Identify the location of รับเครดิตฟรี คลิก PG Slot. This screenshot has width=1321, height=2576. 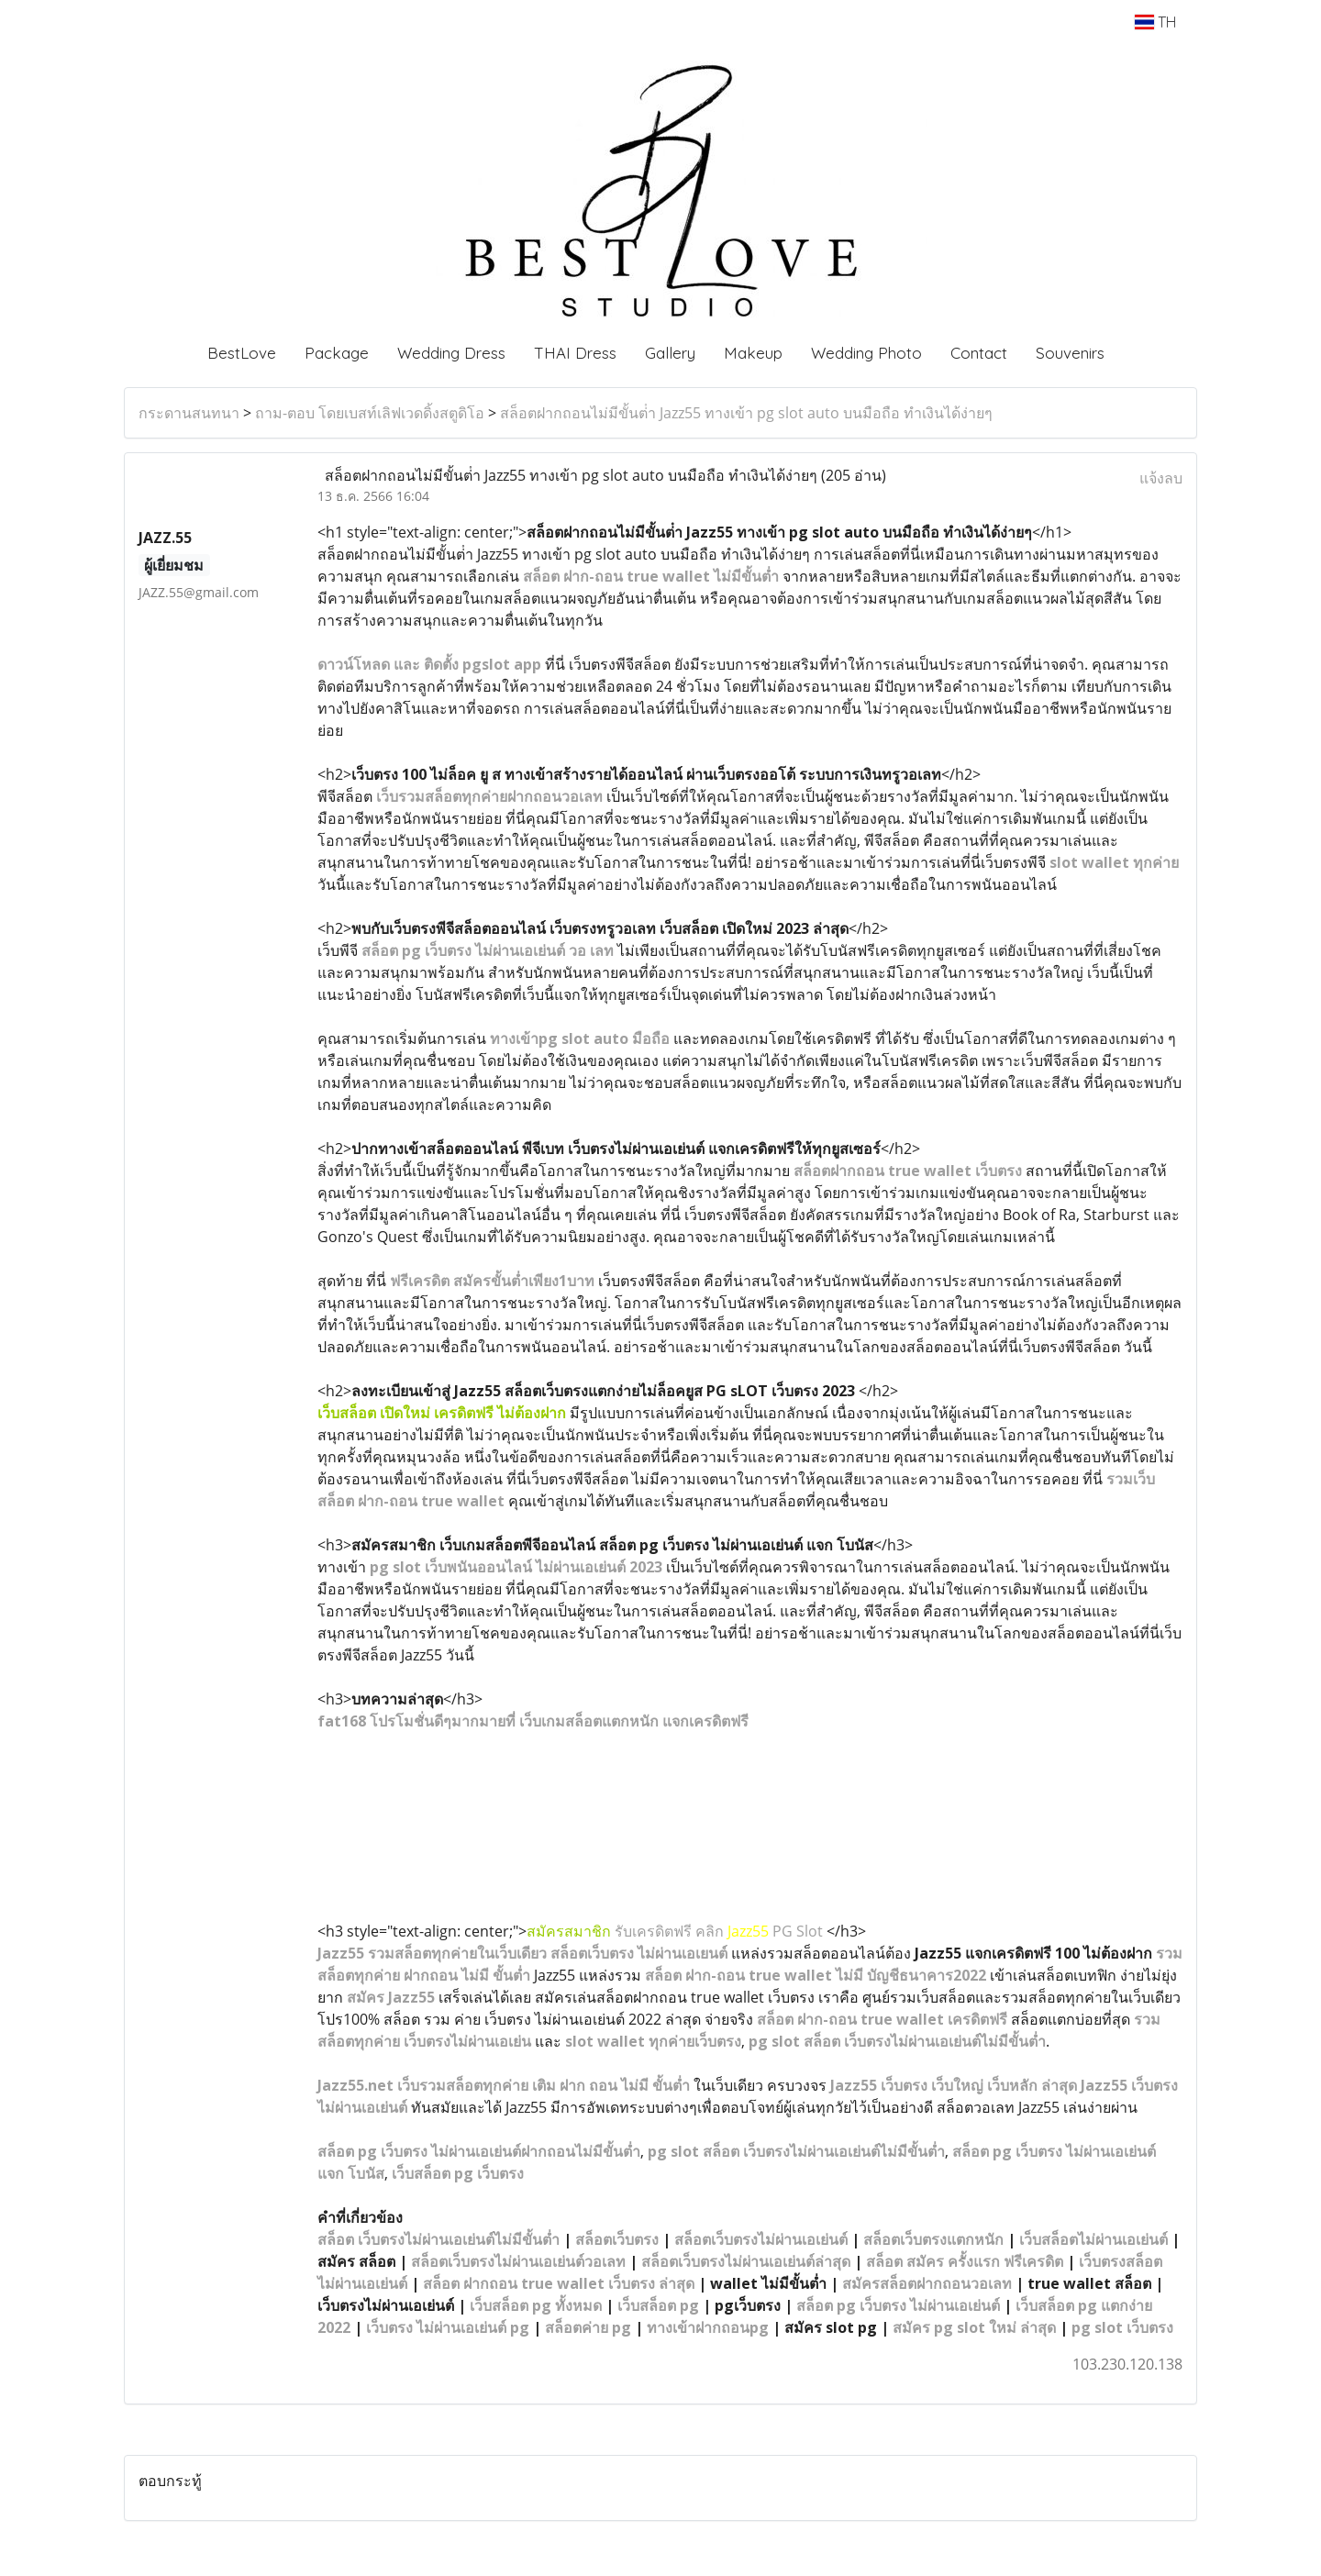
(677, 1931).